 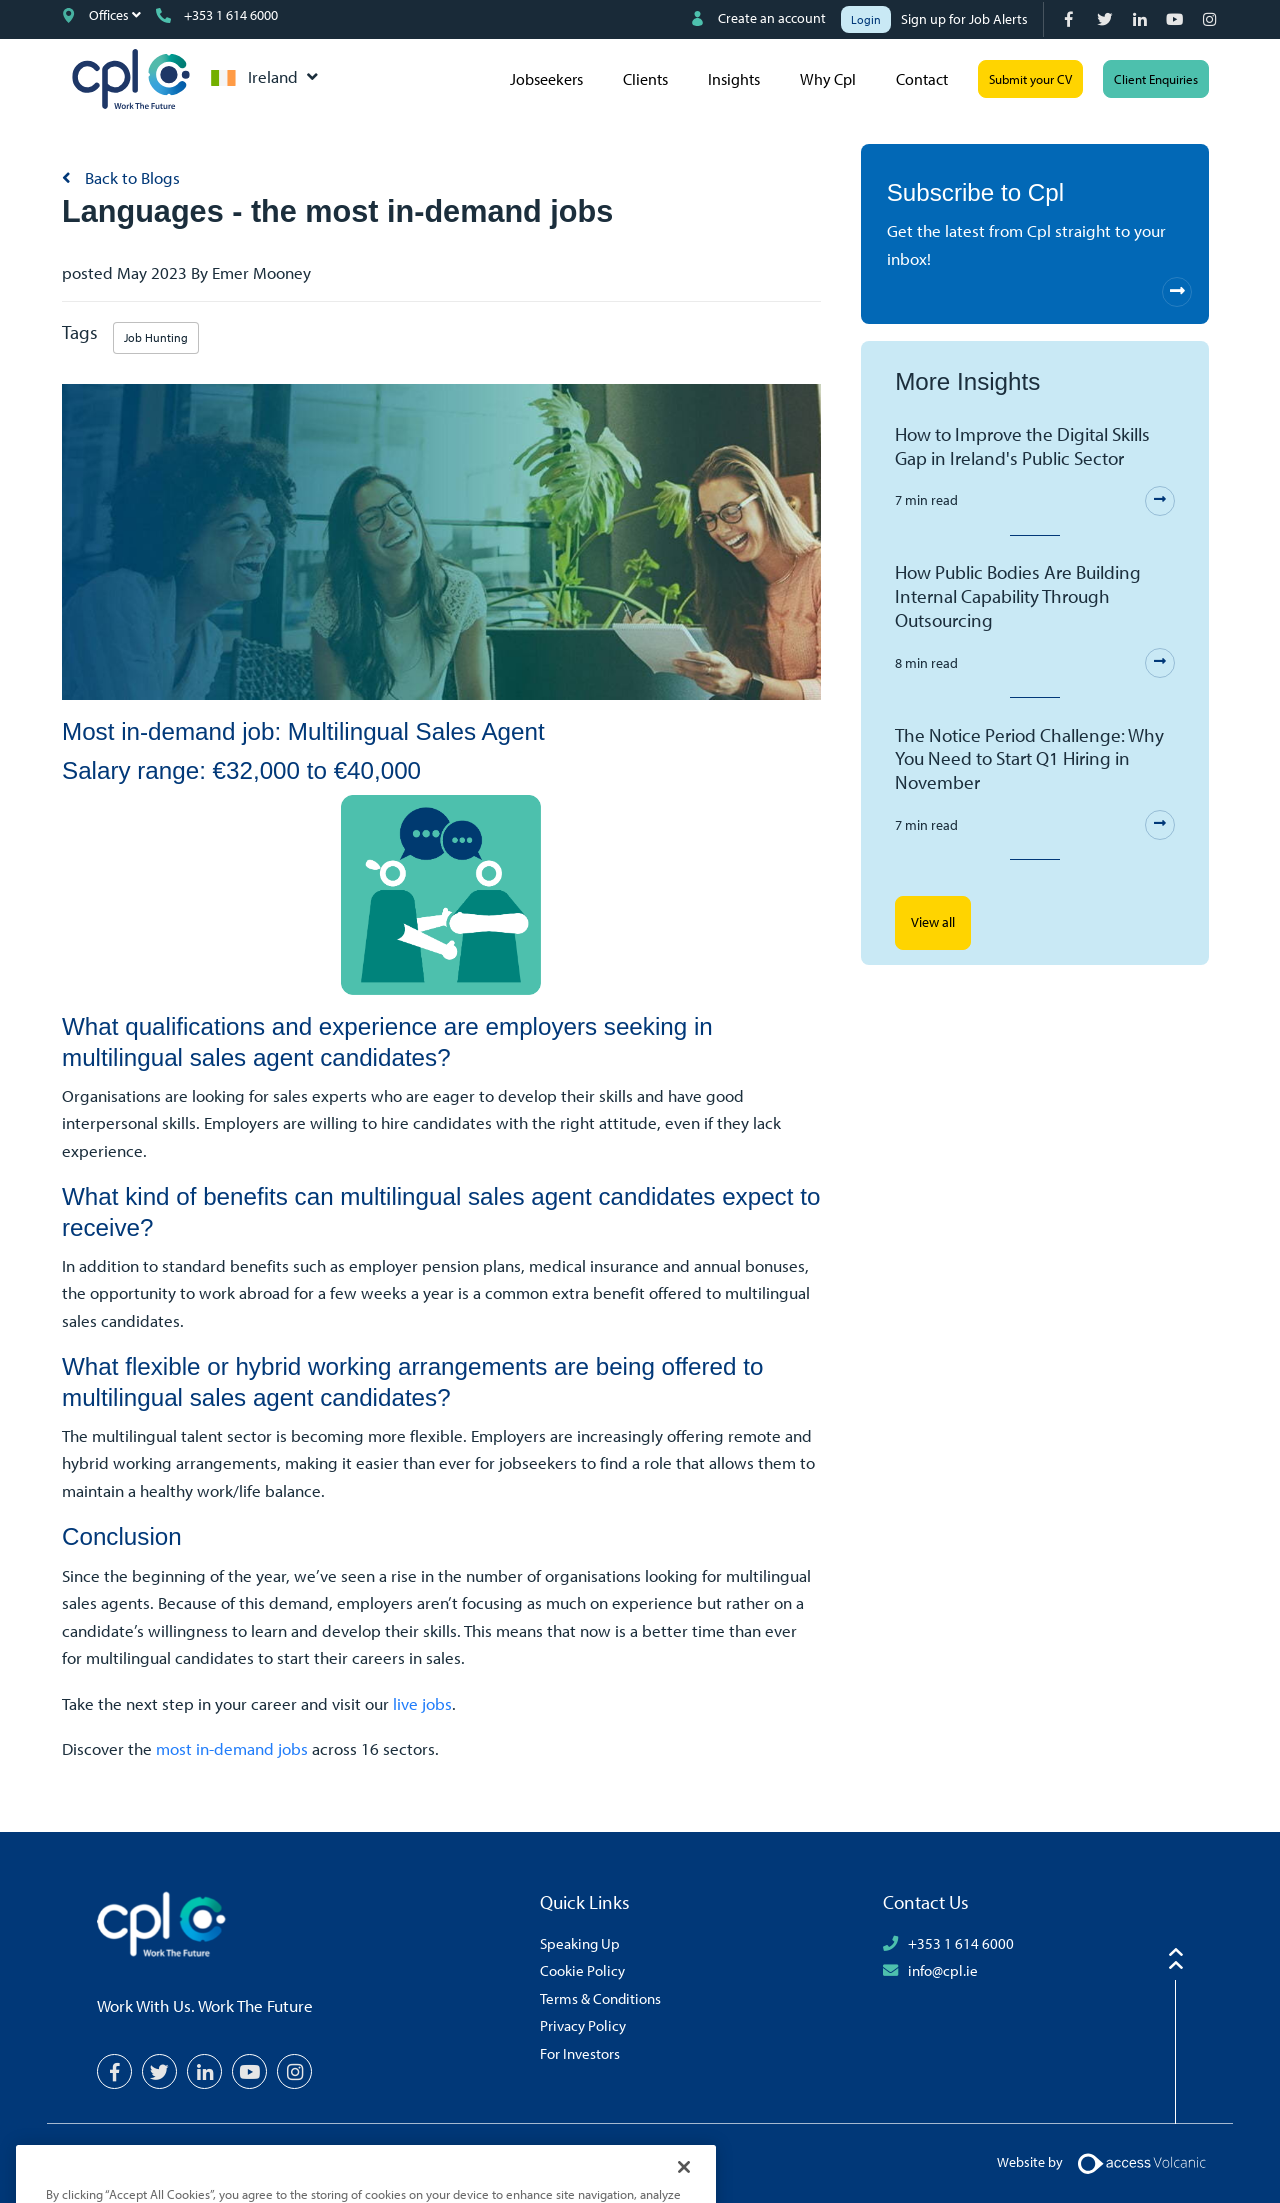 I want to click on View all, so click(x=933, y=922).